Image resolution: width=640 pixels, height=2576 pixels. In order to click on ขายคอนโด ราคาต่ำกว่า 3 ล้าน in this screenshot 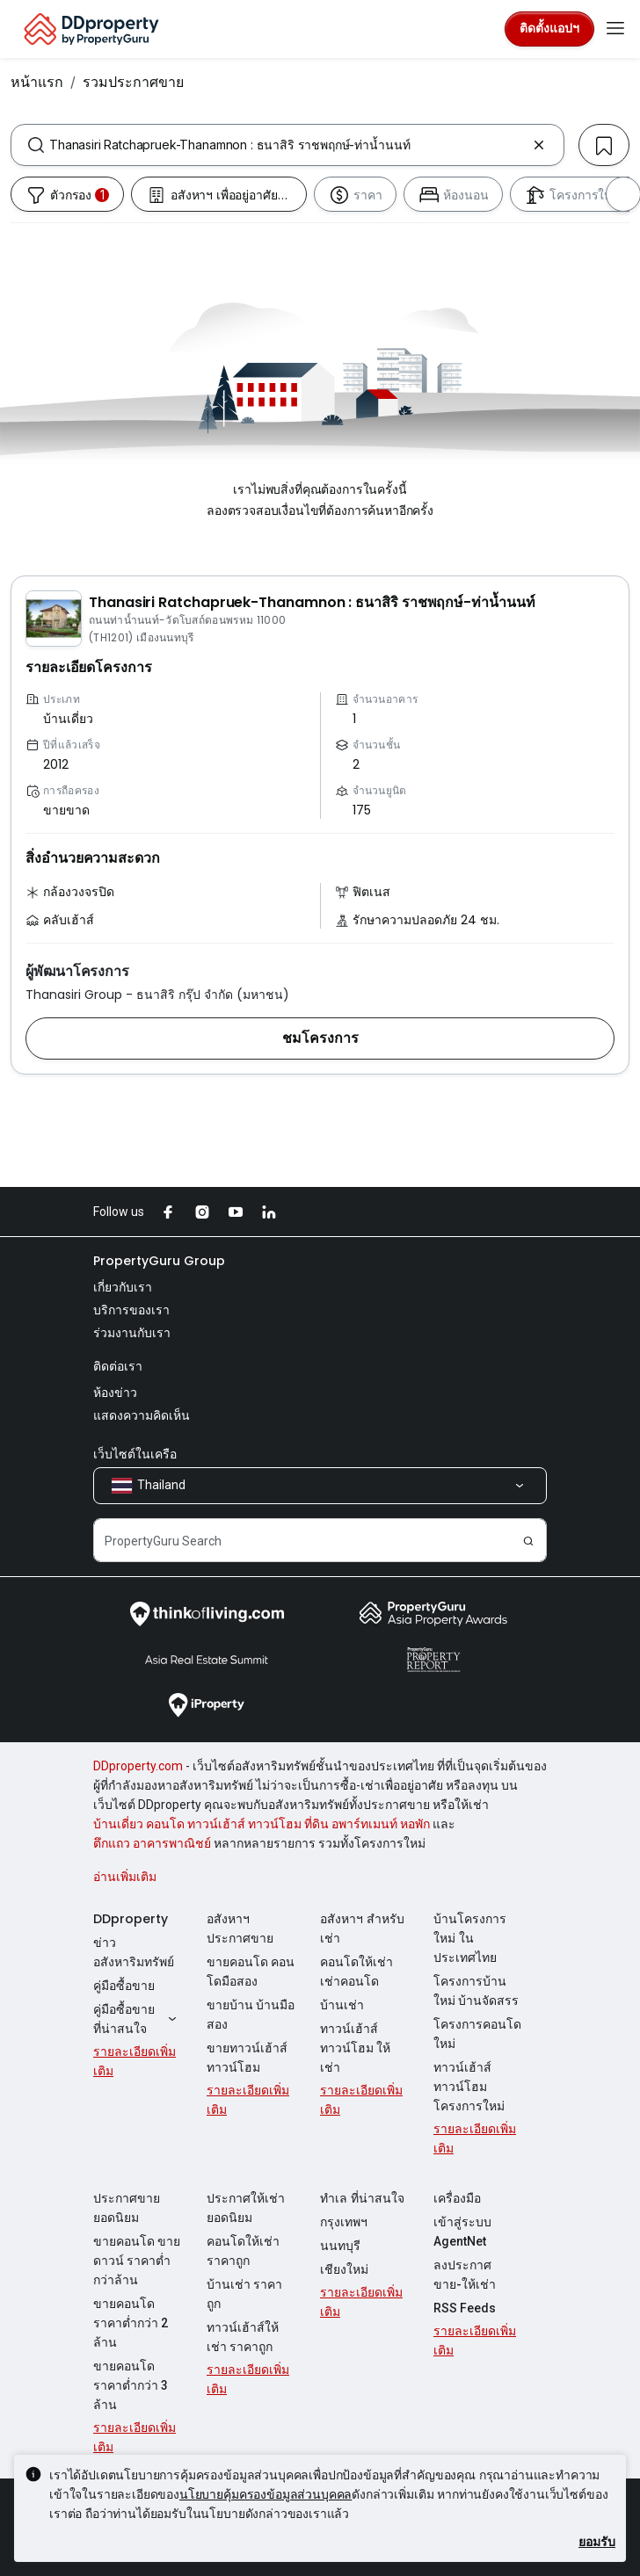, I will do `click(130, 2385)`.